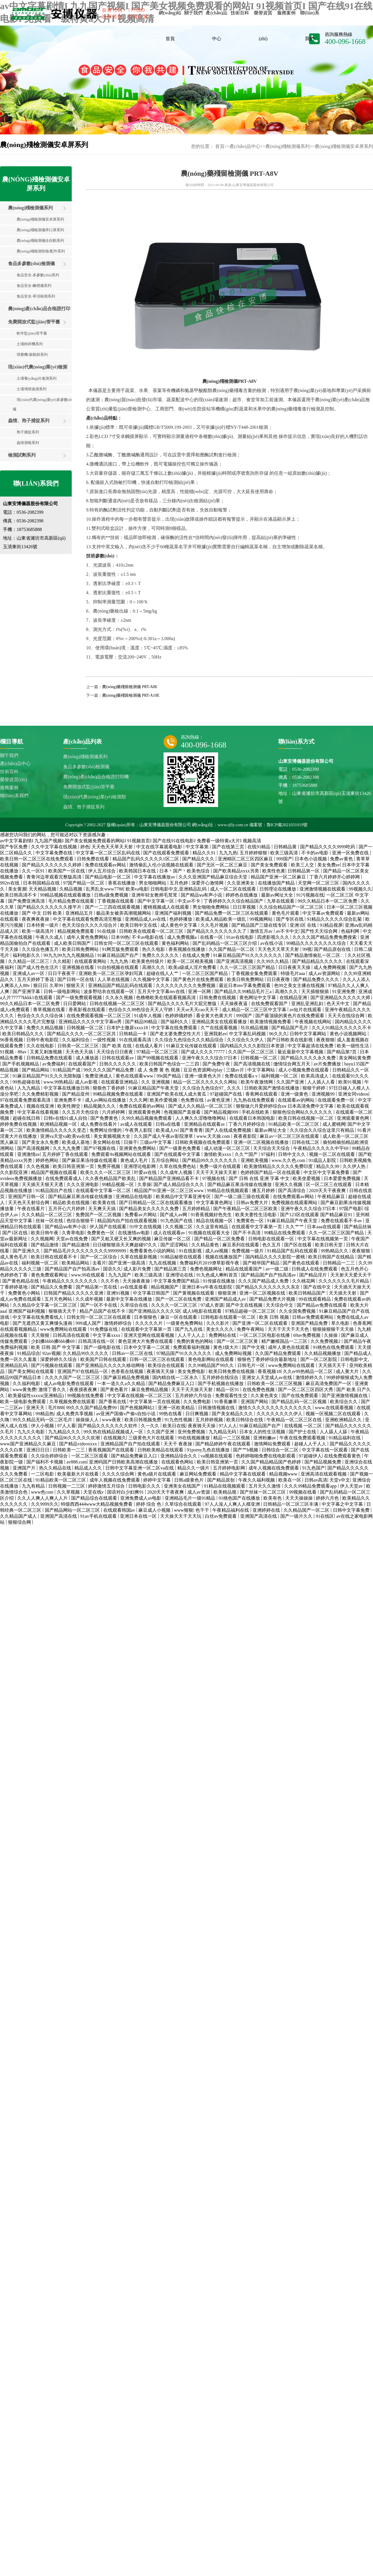  I want to click on 亚洲国产高清在线, so click(59, 1516).